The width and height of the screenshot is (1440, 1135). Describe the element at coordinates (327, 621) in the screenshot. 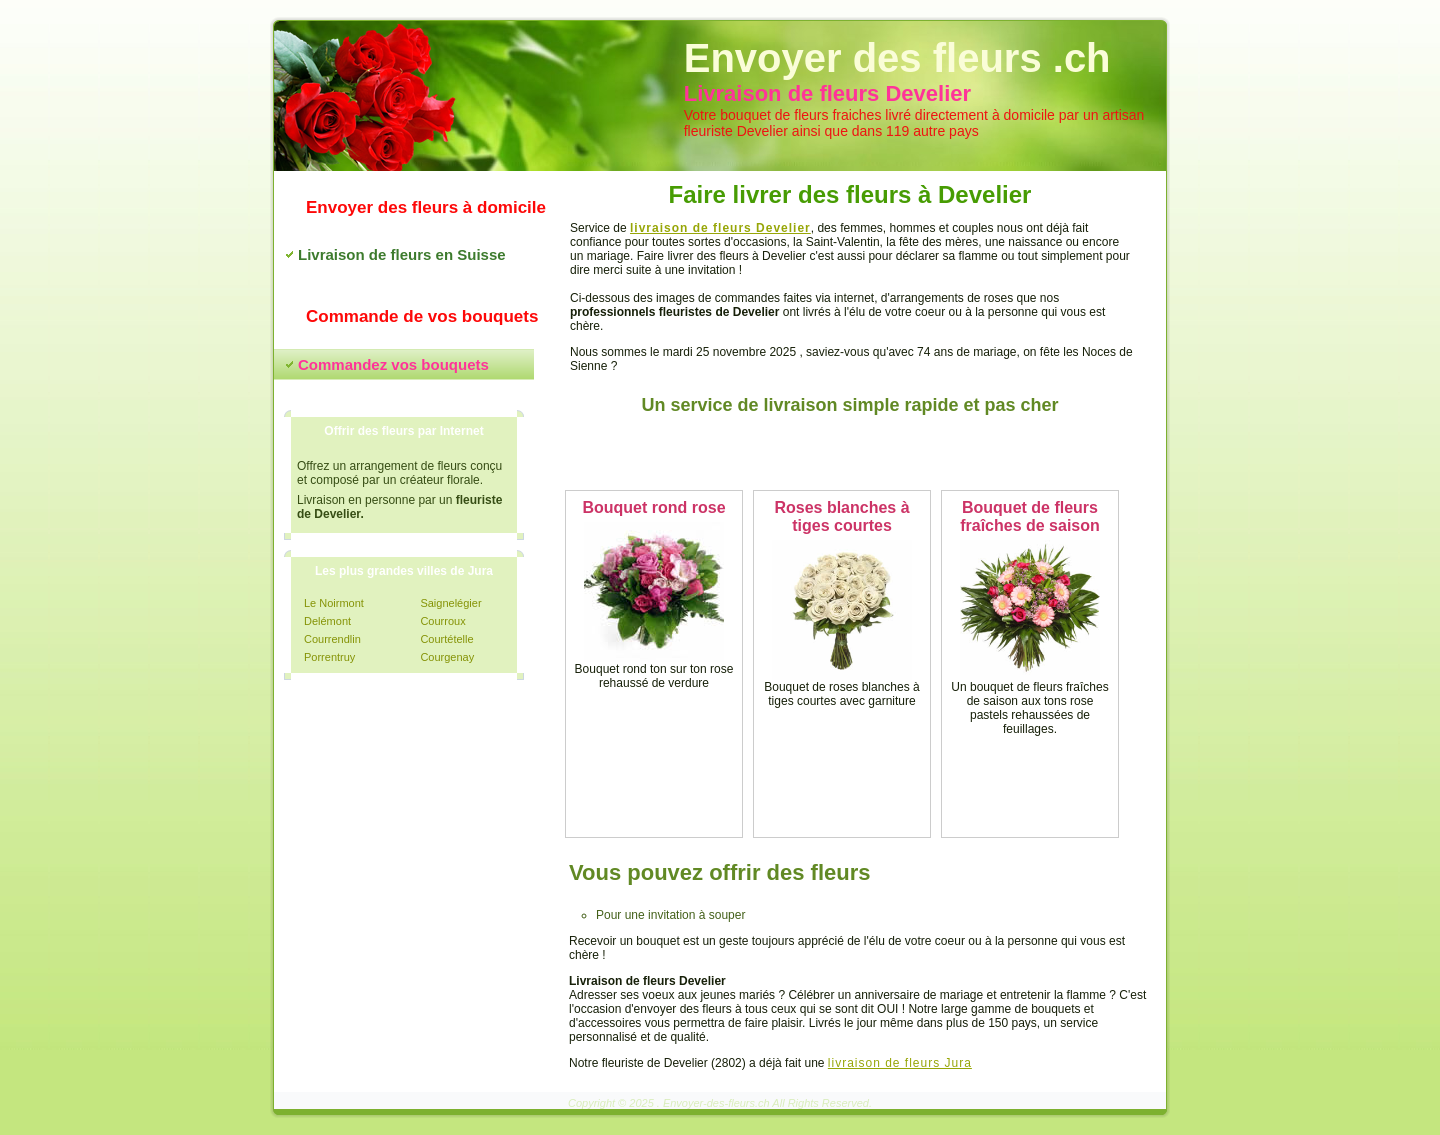

I see `Delémont` at that location.